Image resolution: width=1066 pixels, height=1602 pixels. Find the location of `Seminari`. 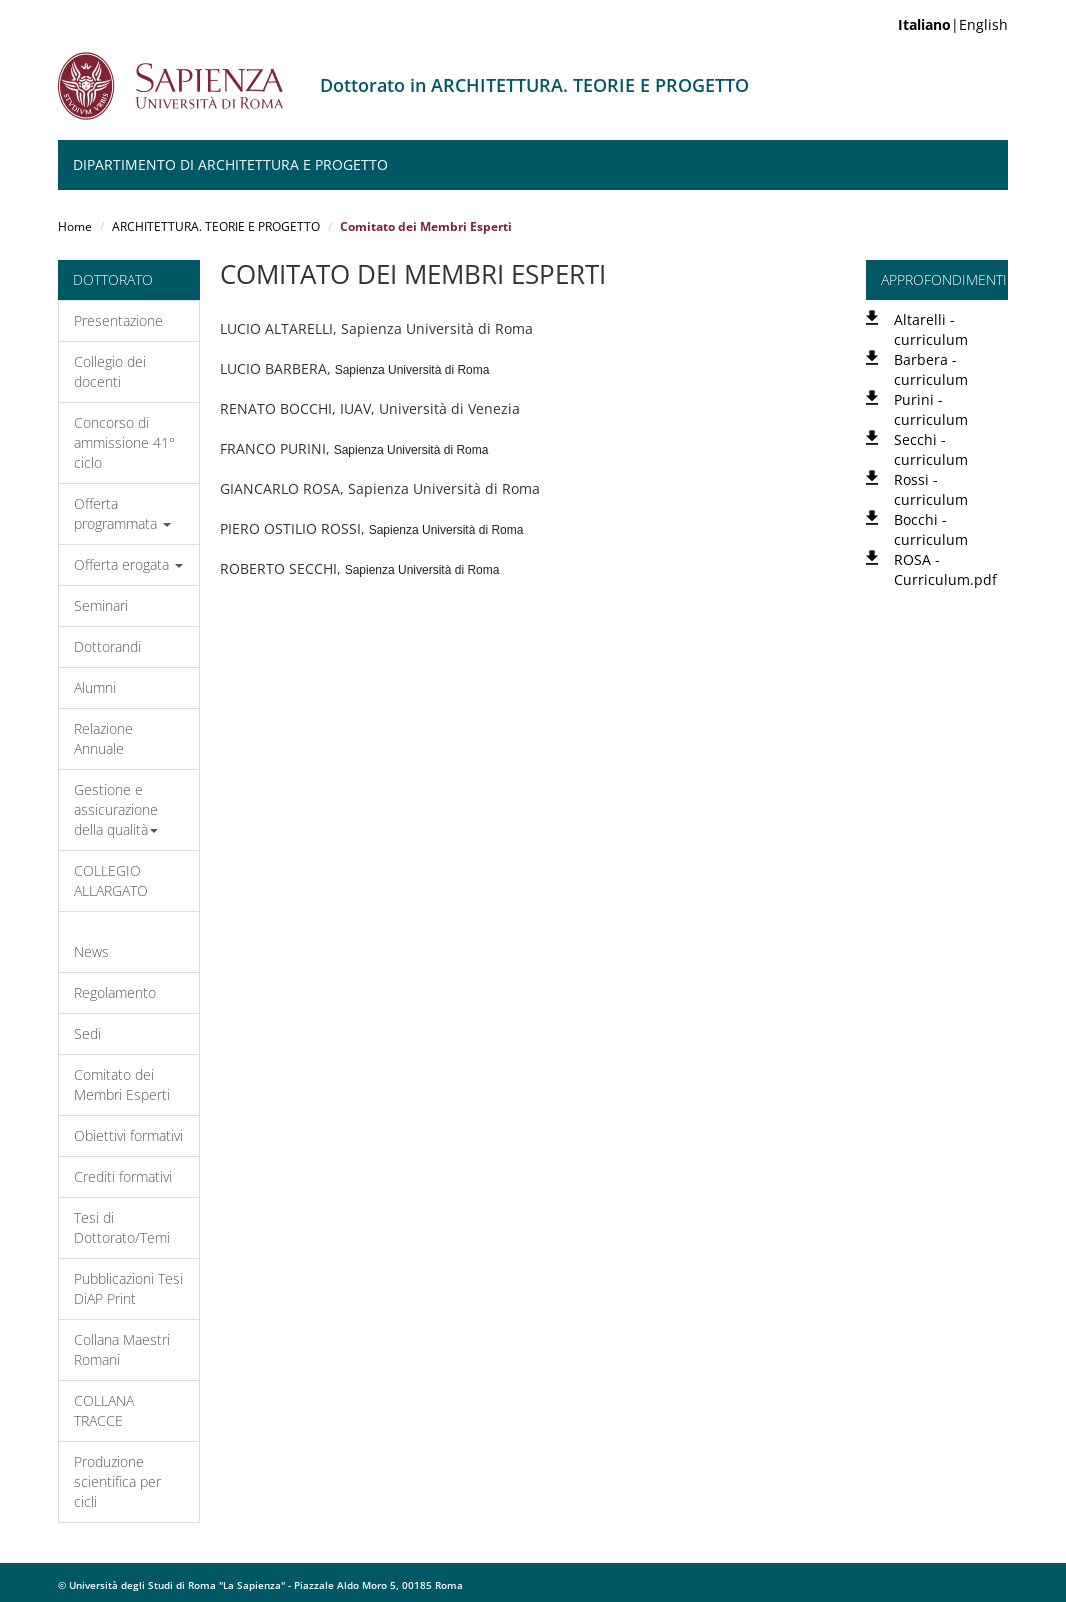

Seminari is located at coordinates (101, 605).